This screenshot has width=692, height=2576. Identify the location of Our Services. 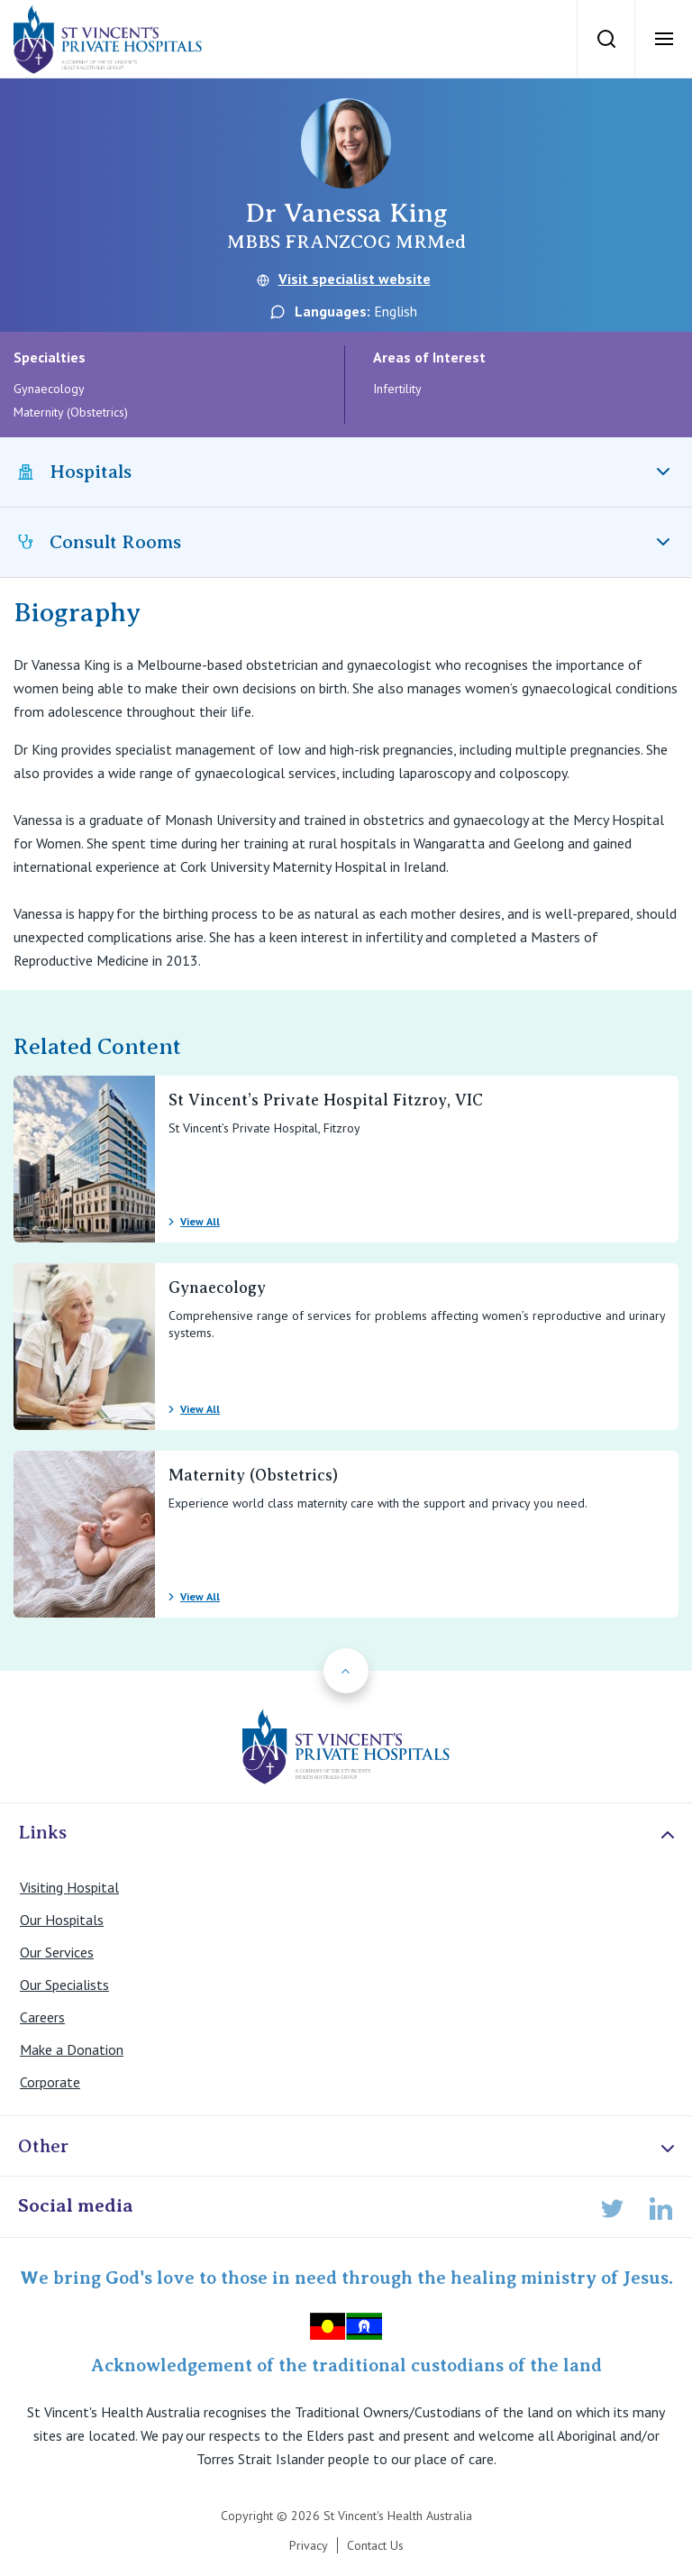
(57, 1952).